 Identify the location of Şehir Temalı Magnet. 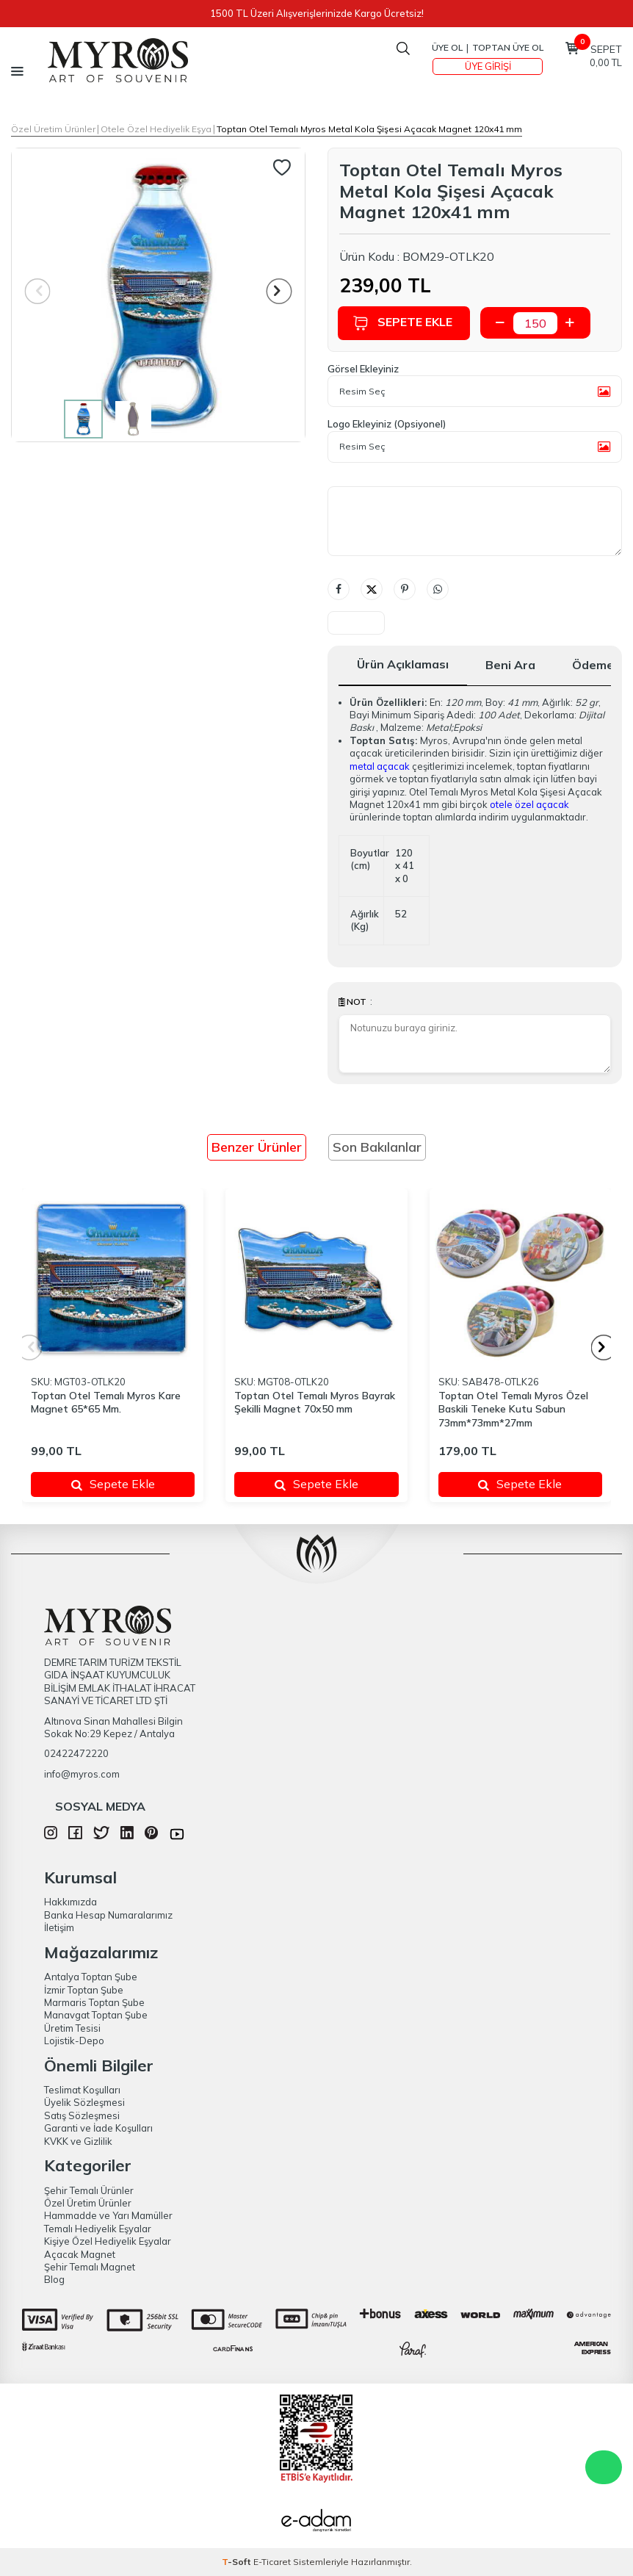
(89, 2267).